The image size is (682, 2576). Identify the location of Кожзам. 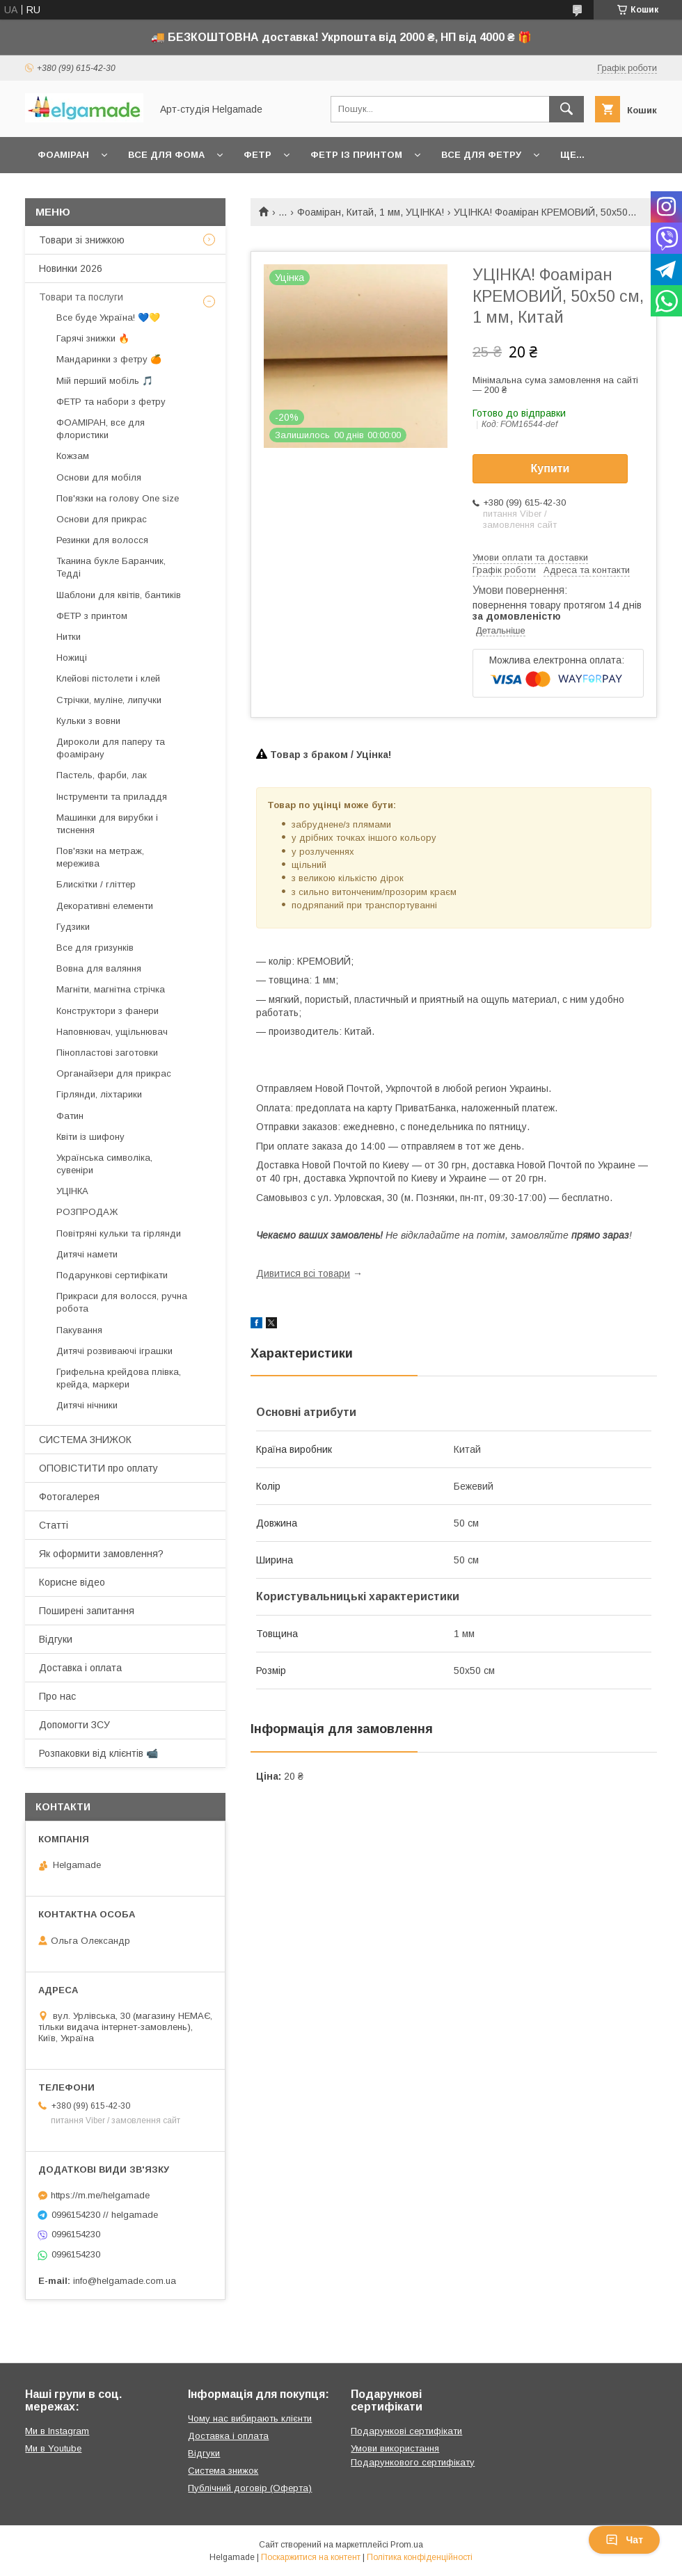
(72, 456).